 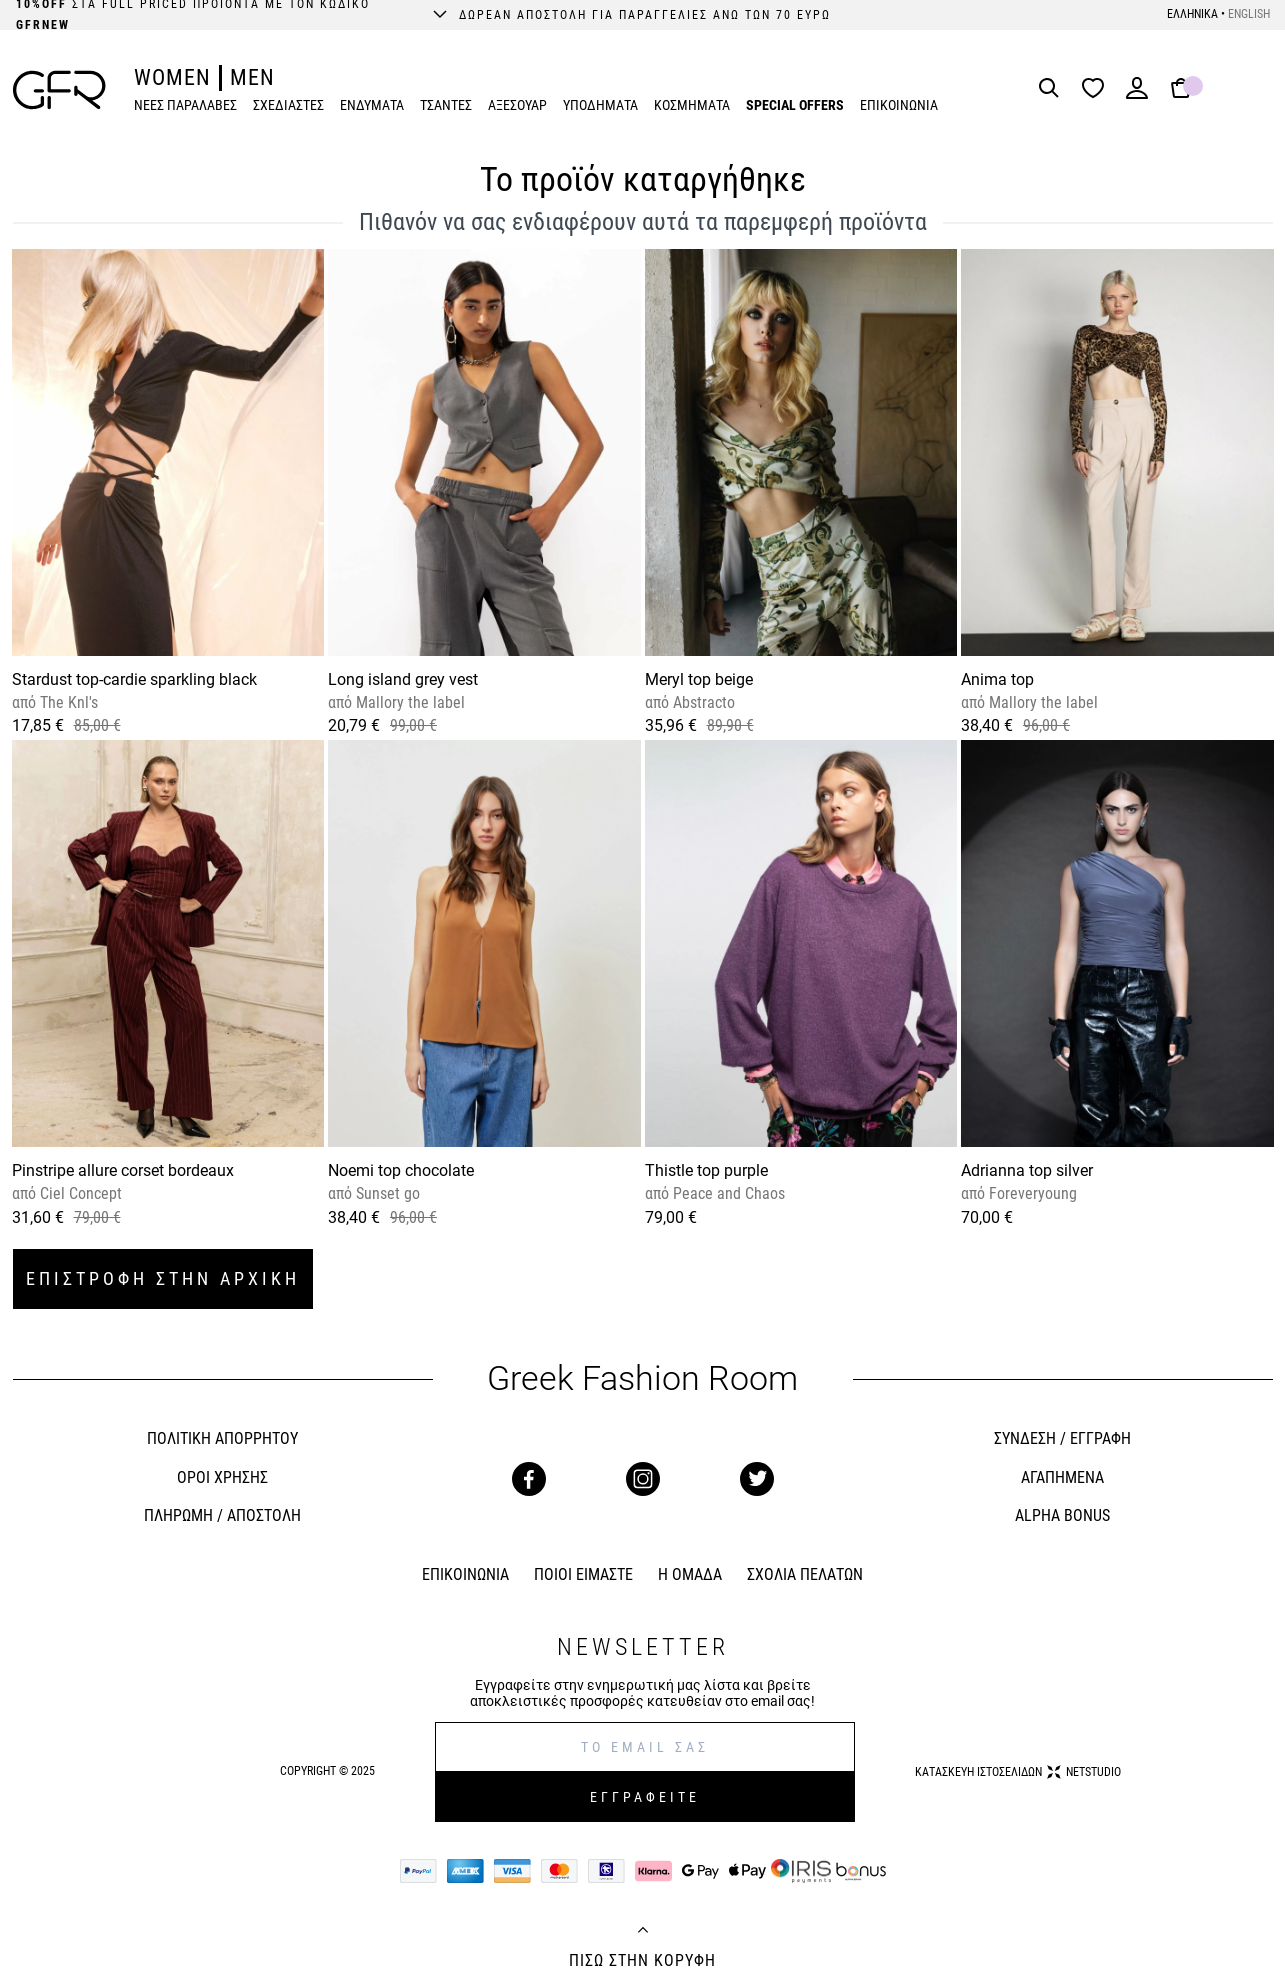 What do you see at coordinates (67, 702) in the screenshot?
I see `The Knl's` at bounding box center [67, 702].